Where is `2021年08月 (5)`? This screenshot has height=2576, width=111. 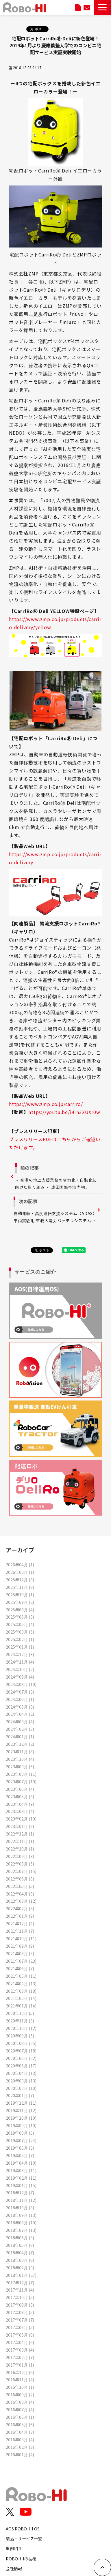
2021年08月 (5) is located at coordinates (20, 1953).